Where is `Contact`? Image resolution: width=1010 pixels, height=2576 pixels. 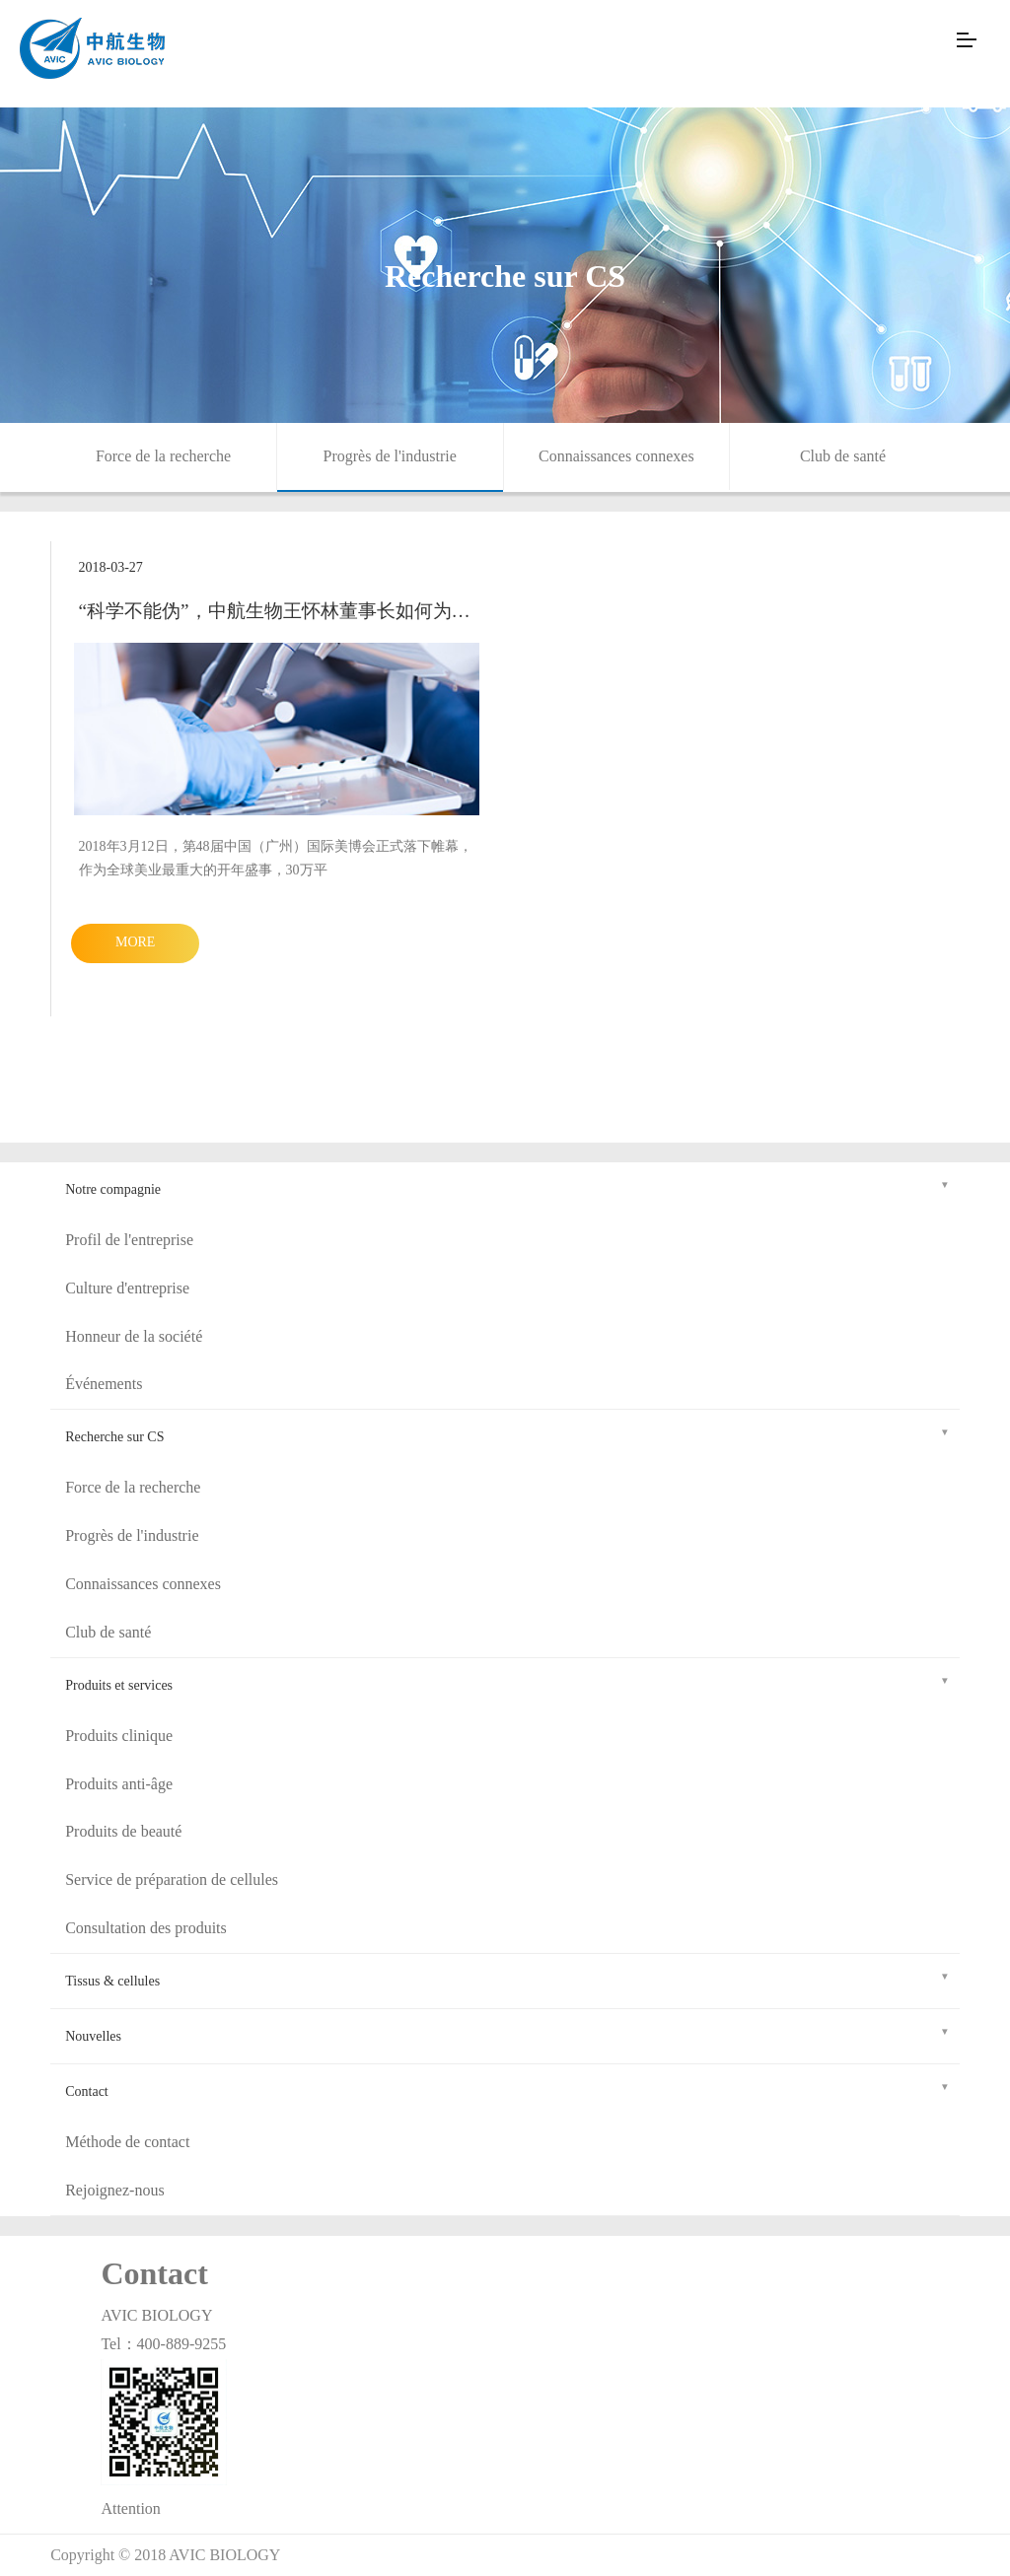 Contact is located at coordinates (507, 2088).